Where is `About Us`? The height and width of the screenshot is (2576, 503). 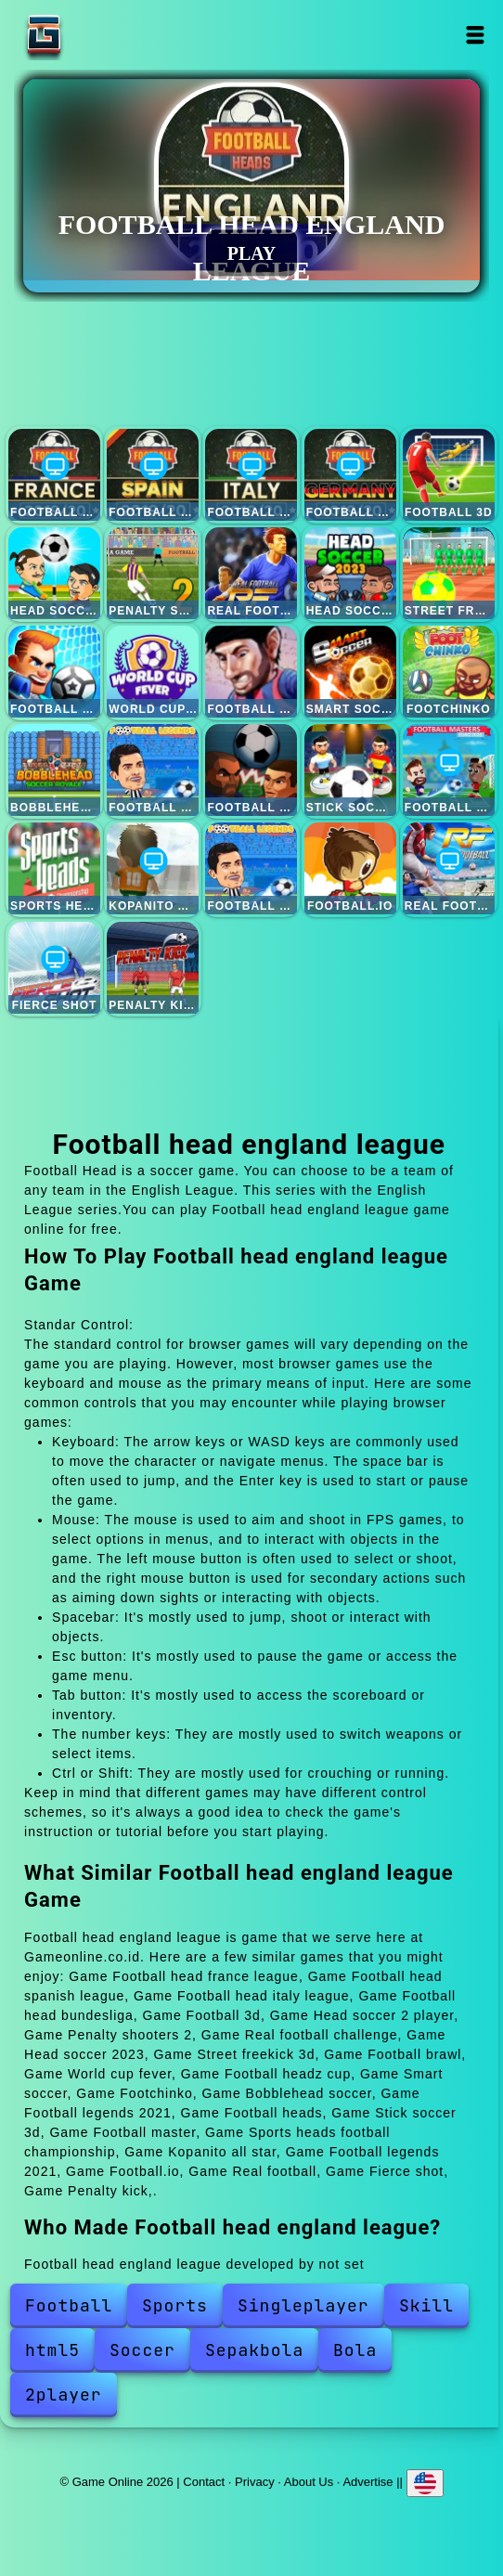 About Us is located at coordinates (308, 2482).